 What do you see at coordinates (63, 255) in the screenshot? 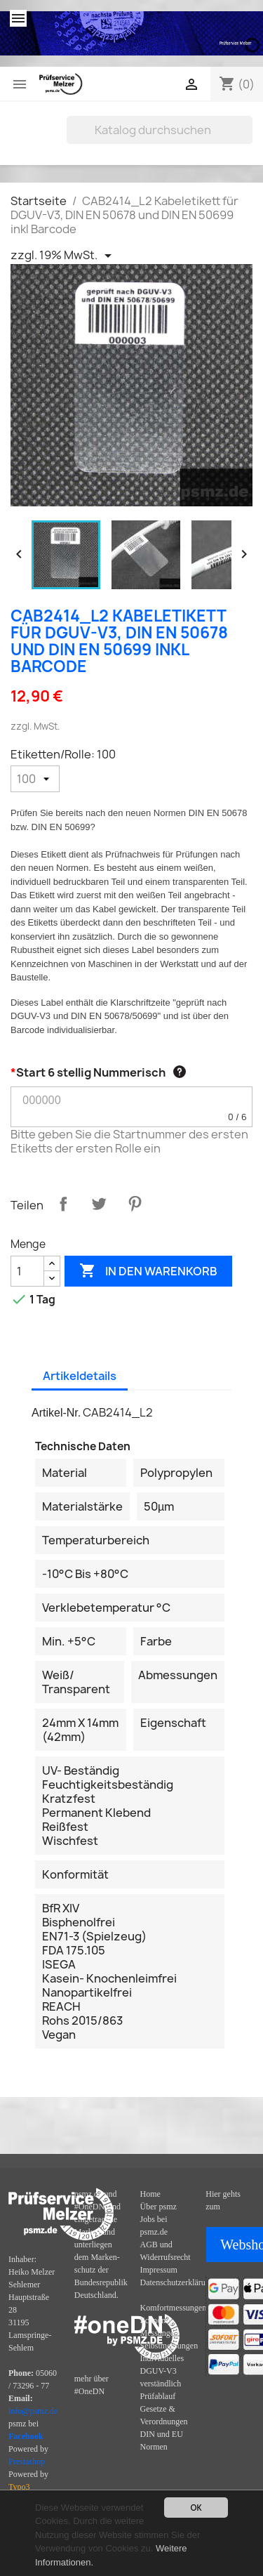
I see `[Priceswitcher Dropdown]` at bounding box center [63, 255].